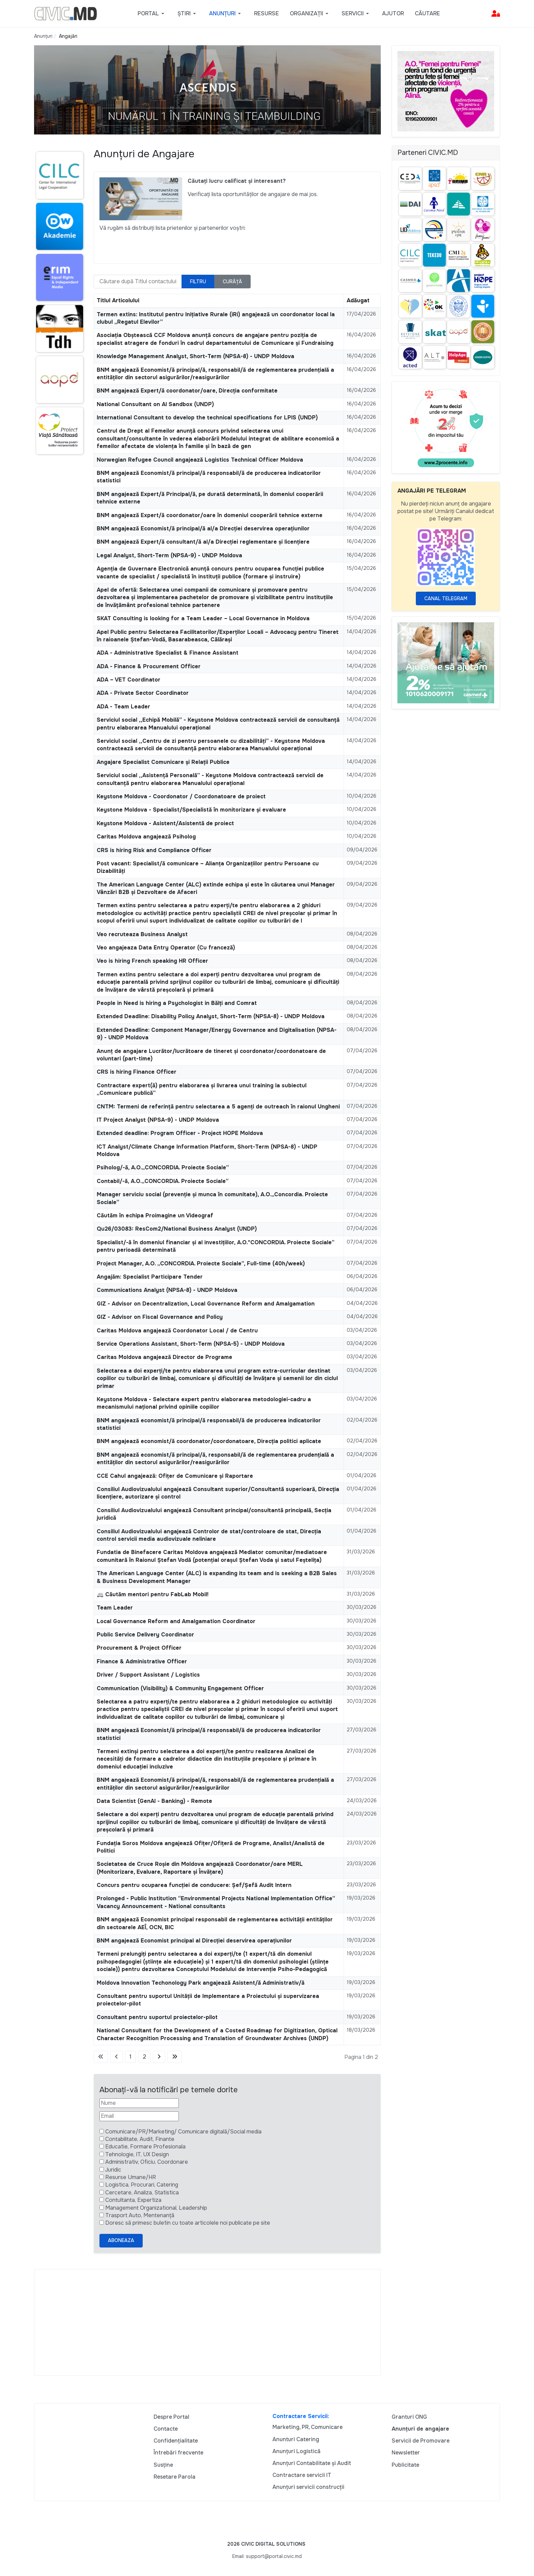 The width and height of the screenshot is (534, 2576). What do you see at coordinates (191, 809) in the screenshot?
I see `Keystone Moldova - Specialist/Specialistă în monitorizare și evaluare` at bounding box center [191, 809].